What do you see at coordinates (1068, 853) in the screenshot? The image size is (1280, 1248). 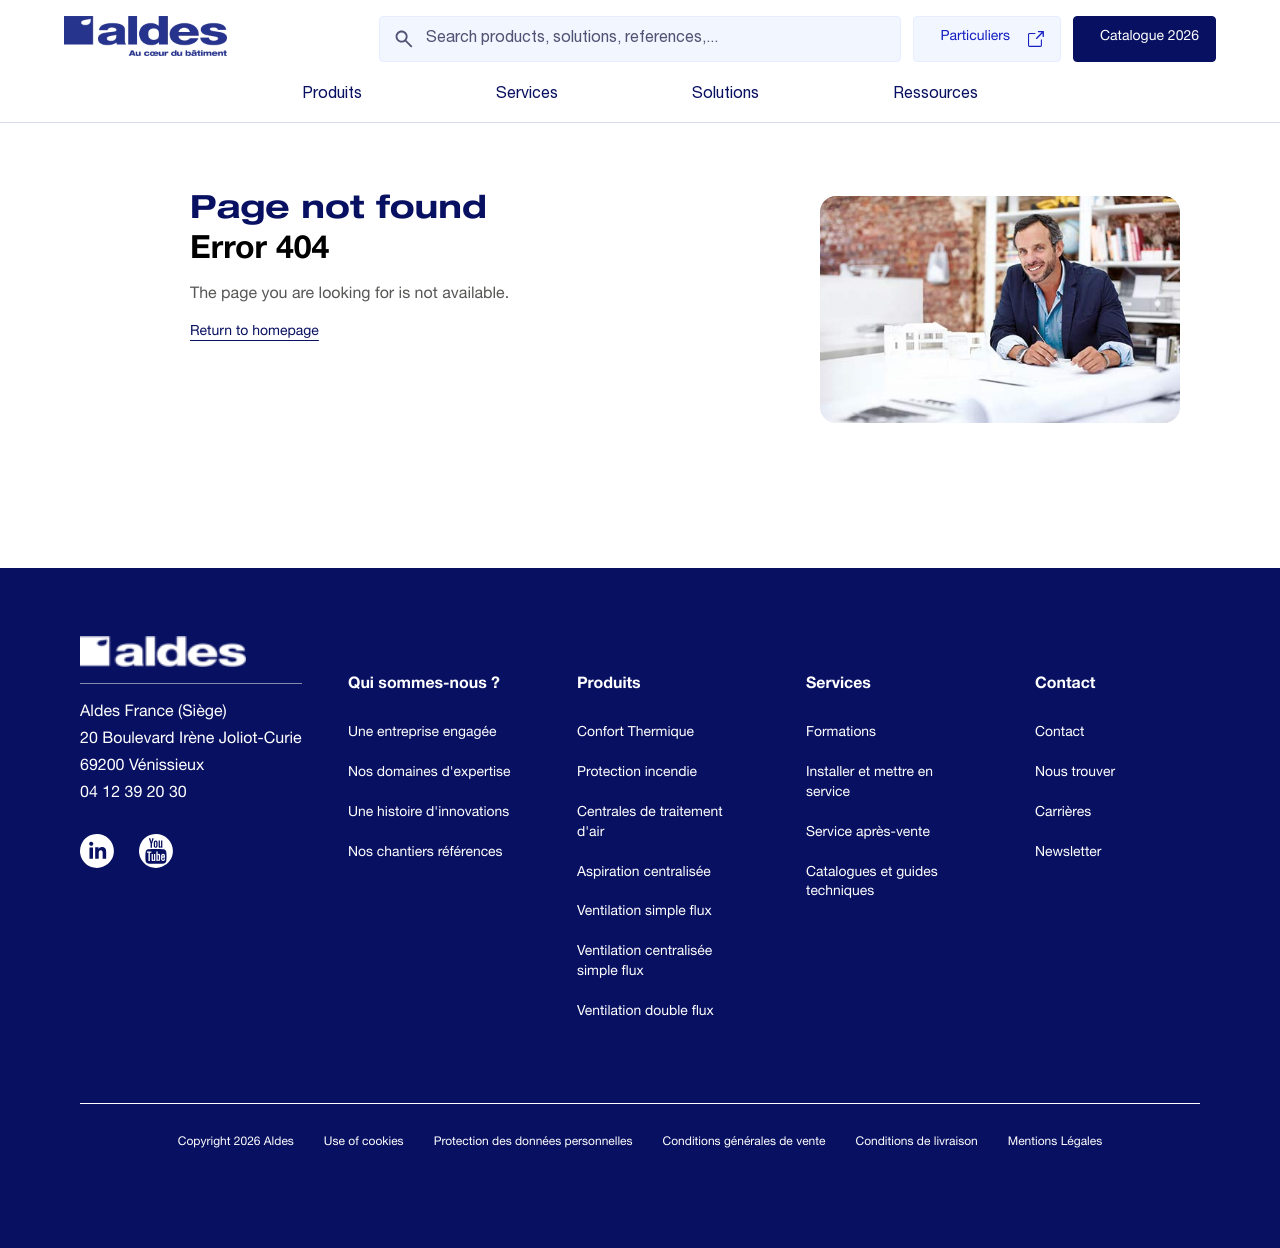 I see `Newsletter` at bounding box center [1068, 853].